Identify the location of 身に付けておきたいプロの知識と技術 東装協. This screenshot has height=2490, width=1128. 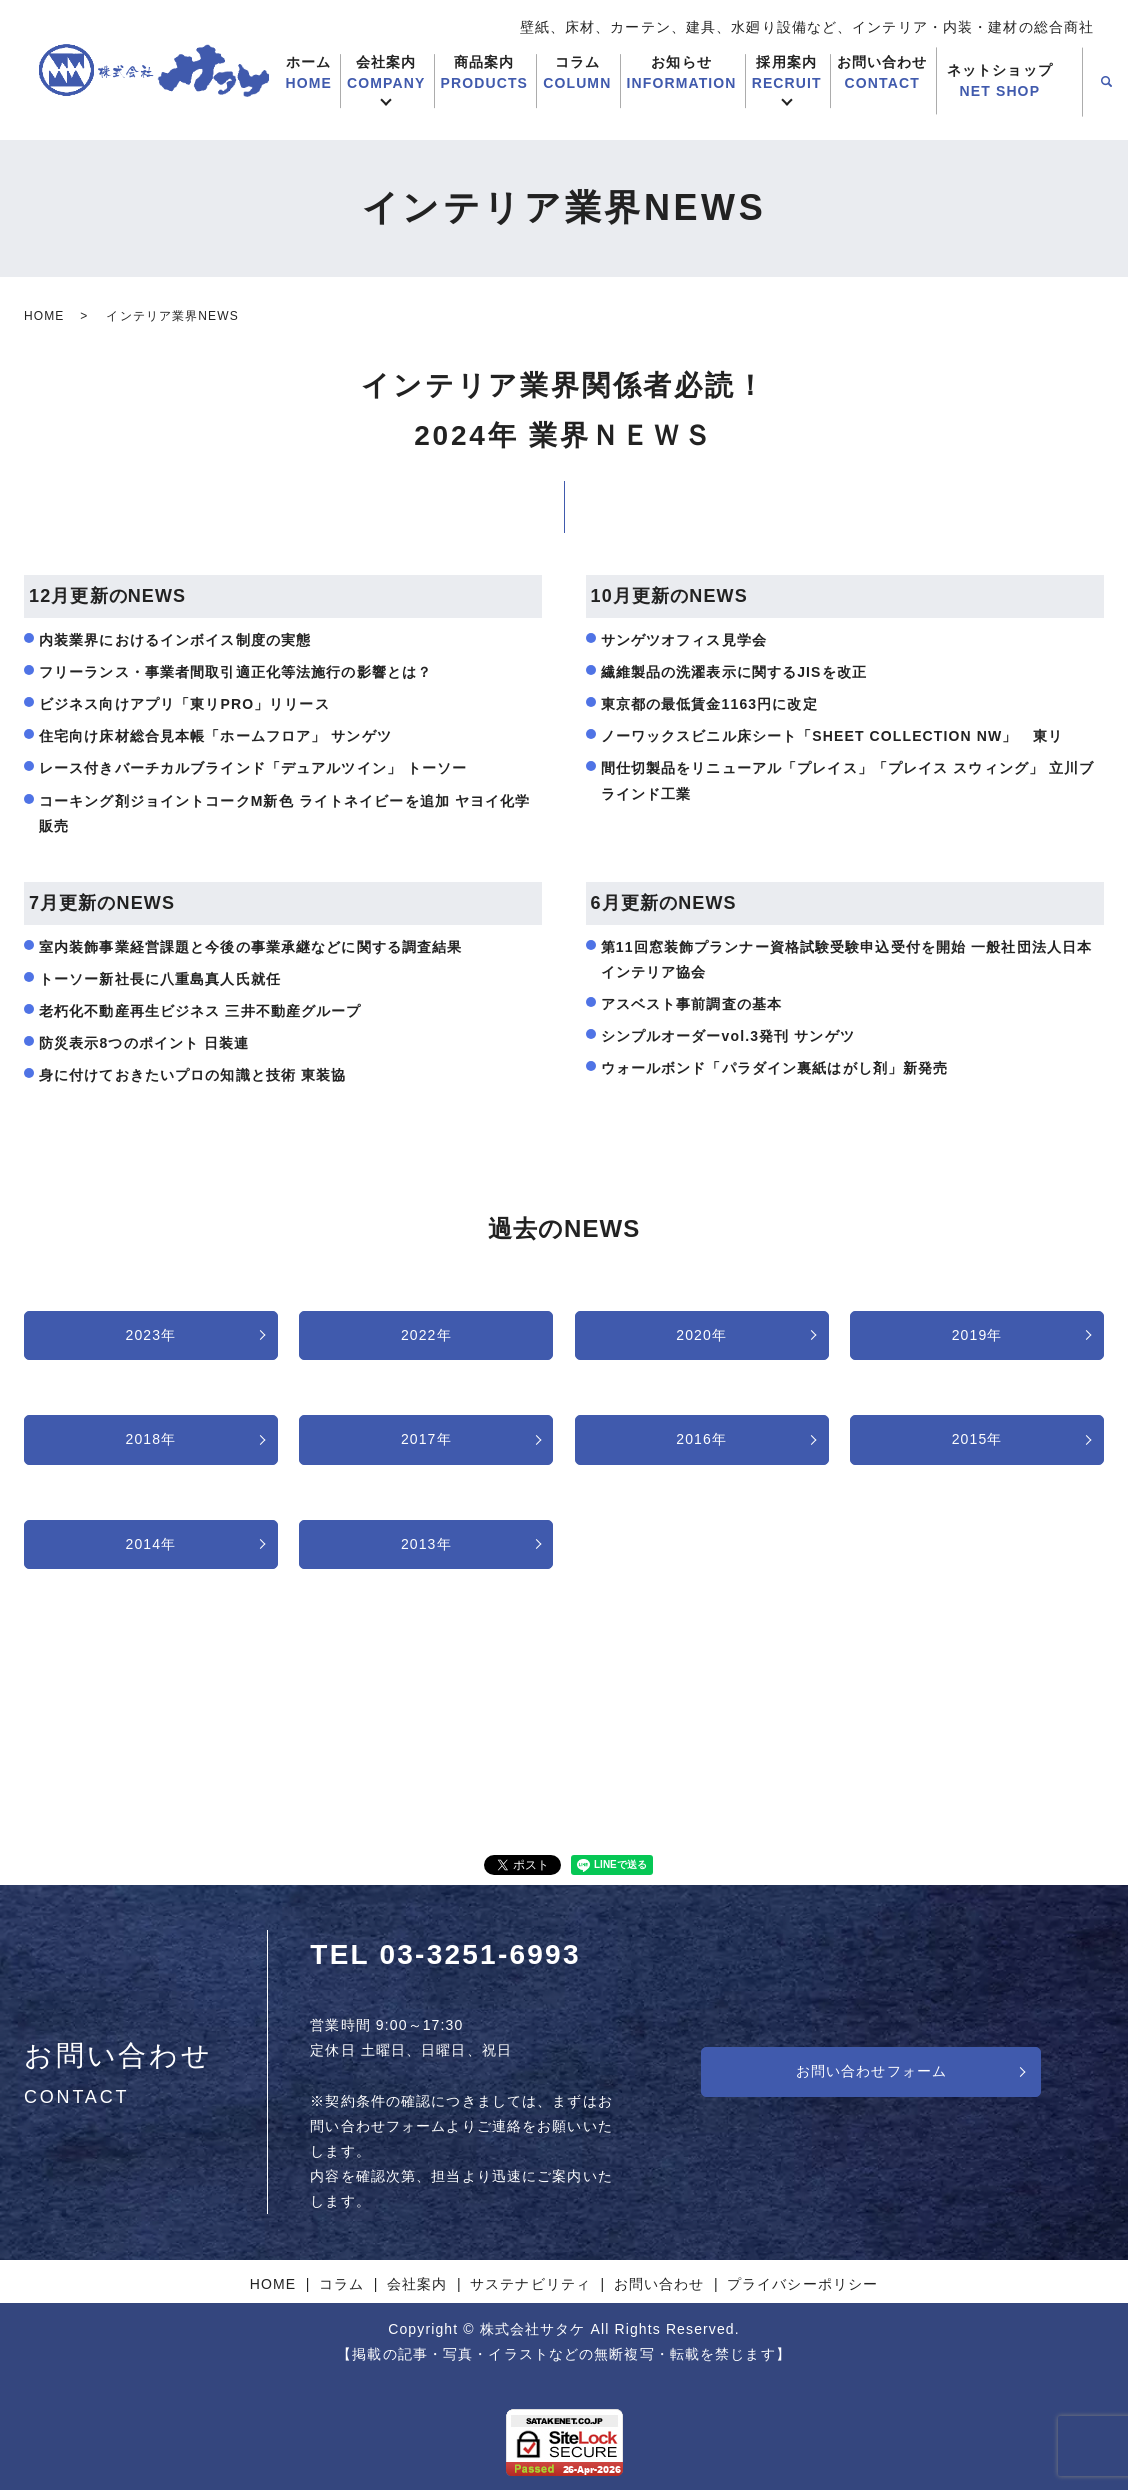
(192, 1075).